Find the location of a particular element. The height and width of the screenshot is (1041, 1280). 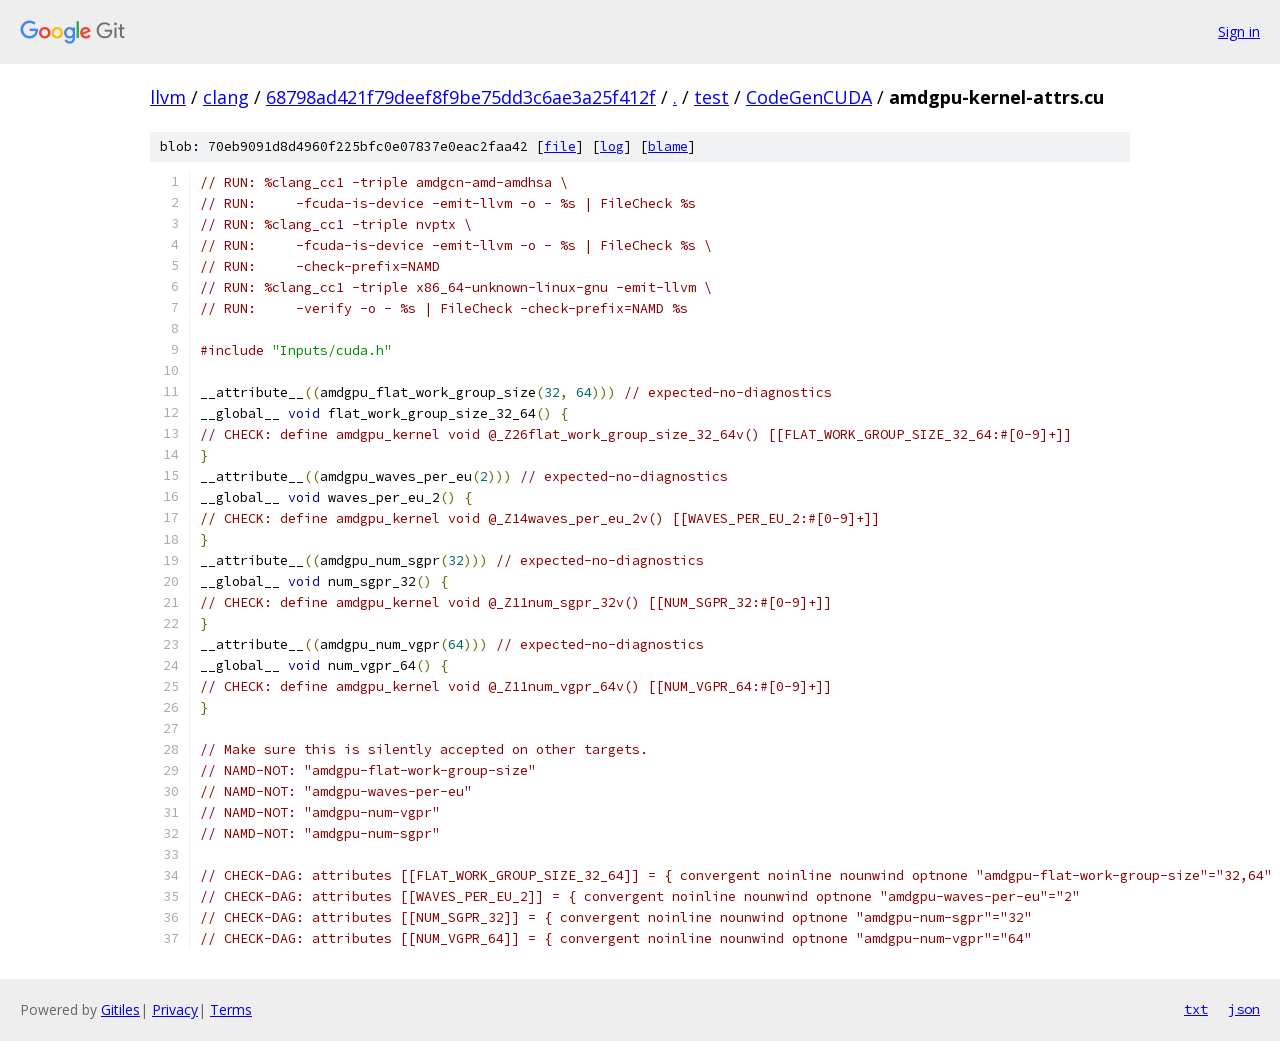

Sign in is located at coordinates (1239, 31).